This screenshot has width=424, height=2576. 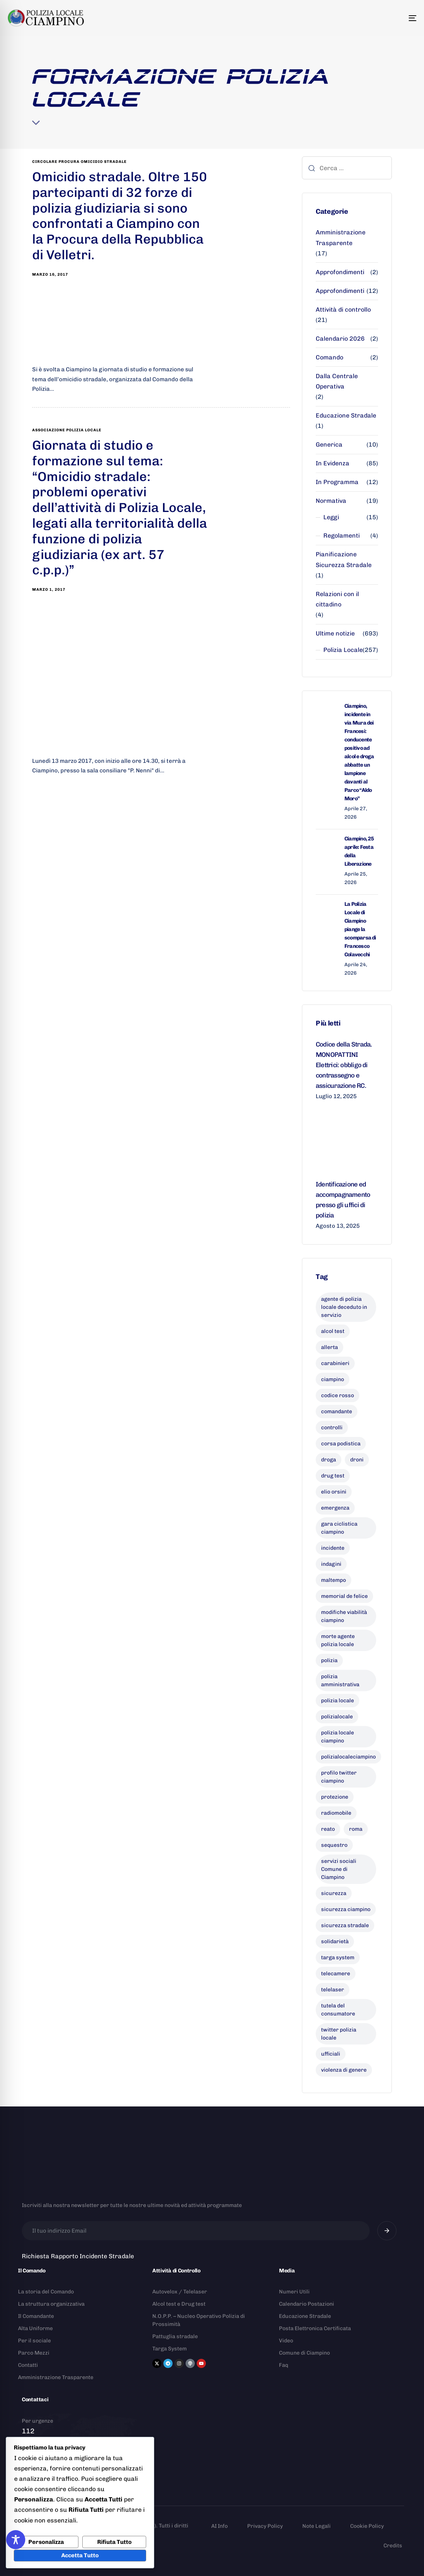 I want to click on Comando, so click(x=329, y=357).